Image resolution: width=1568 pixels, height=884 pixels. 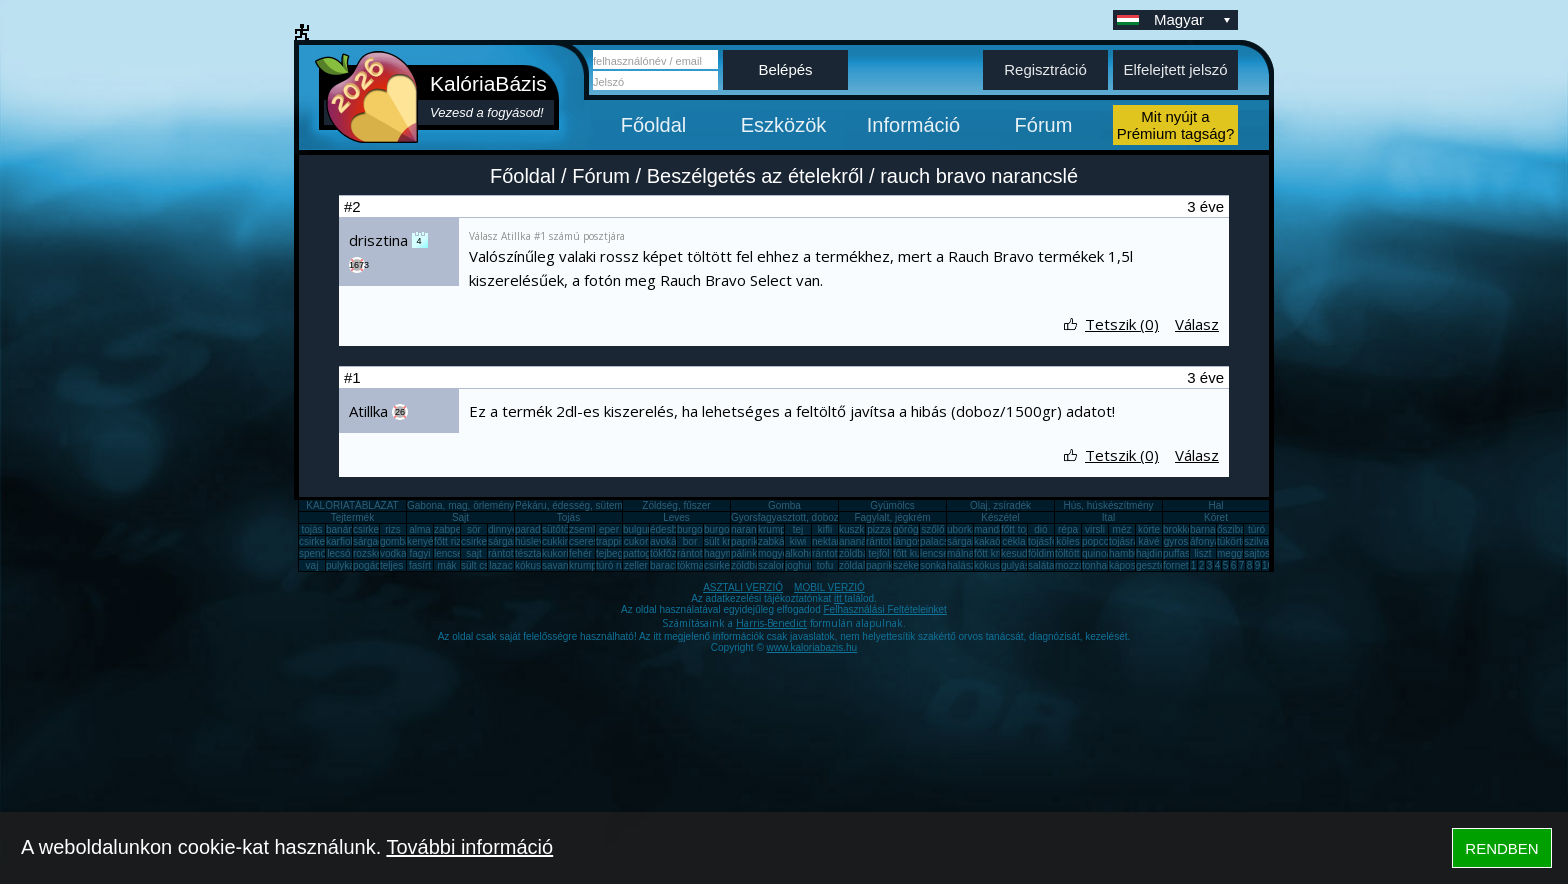 What do you see at coordinates (1175, 69) in the screenshot?
I see `Elfelejtett jelszó` at bounding box center [1175, 69].